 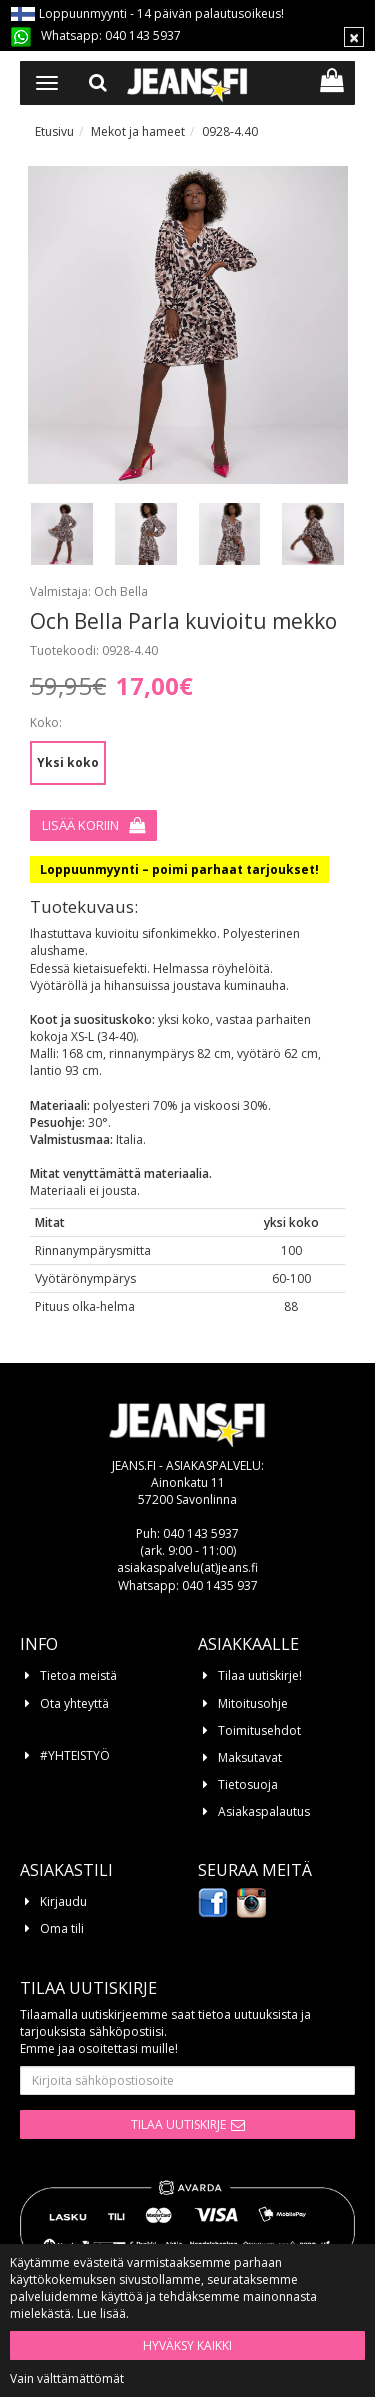 I want to click on Mitoitusohje, so click(x=253, y=1703).